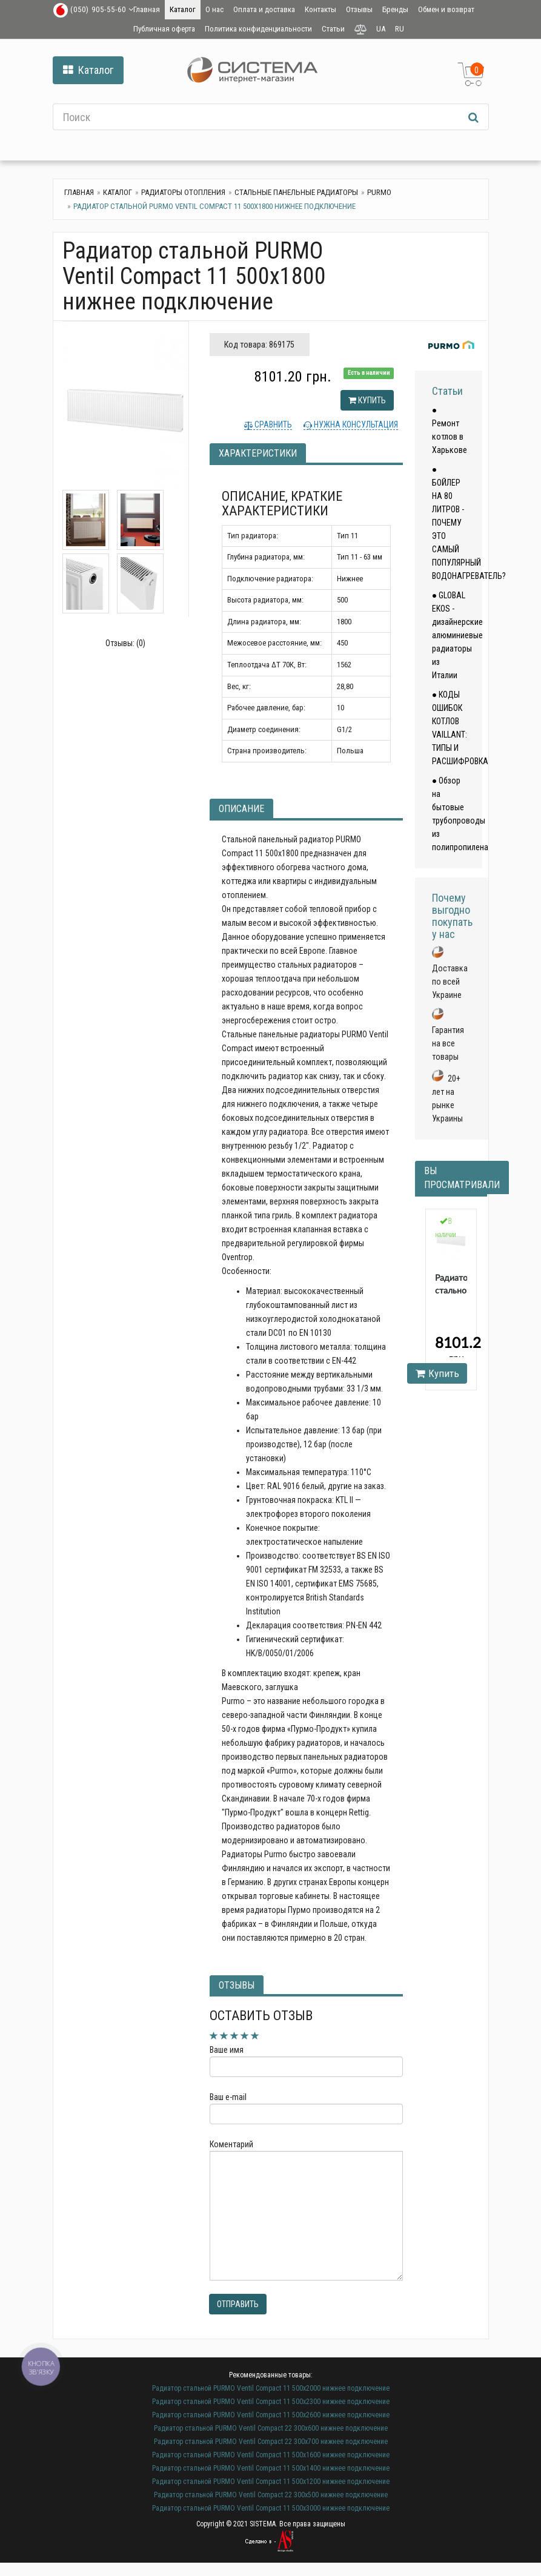 The height and width of the screenshot is (2576, 541). Describe the element at coordinates (271, 2415) in the screenshot. I see `Радиатор стальной PURMO Ventil Compact 11 500х2600 нижнее подключение` at that location.